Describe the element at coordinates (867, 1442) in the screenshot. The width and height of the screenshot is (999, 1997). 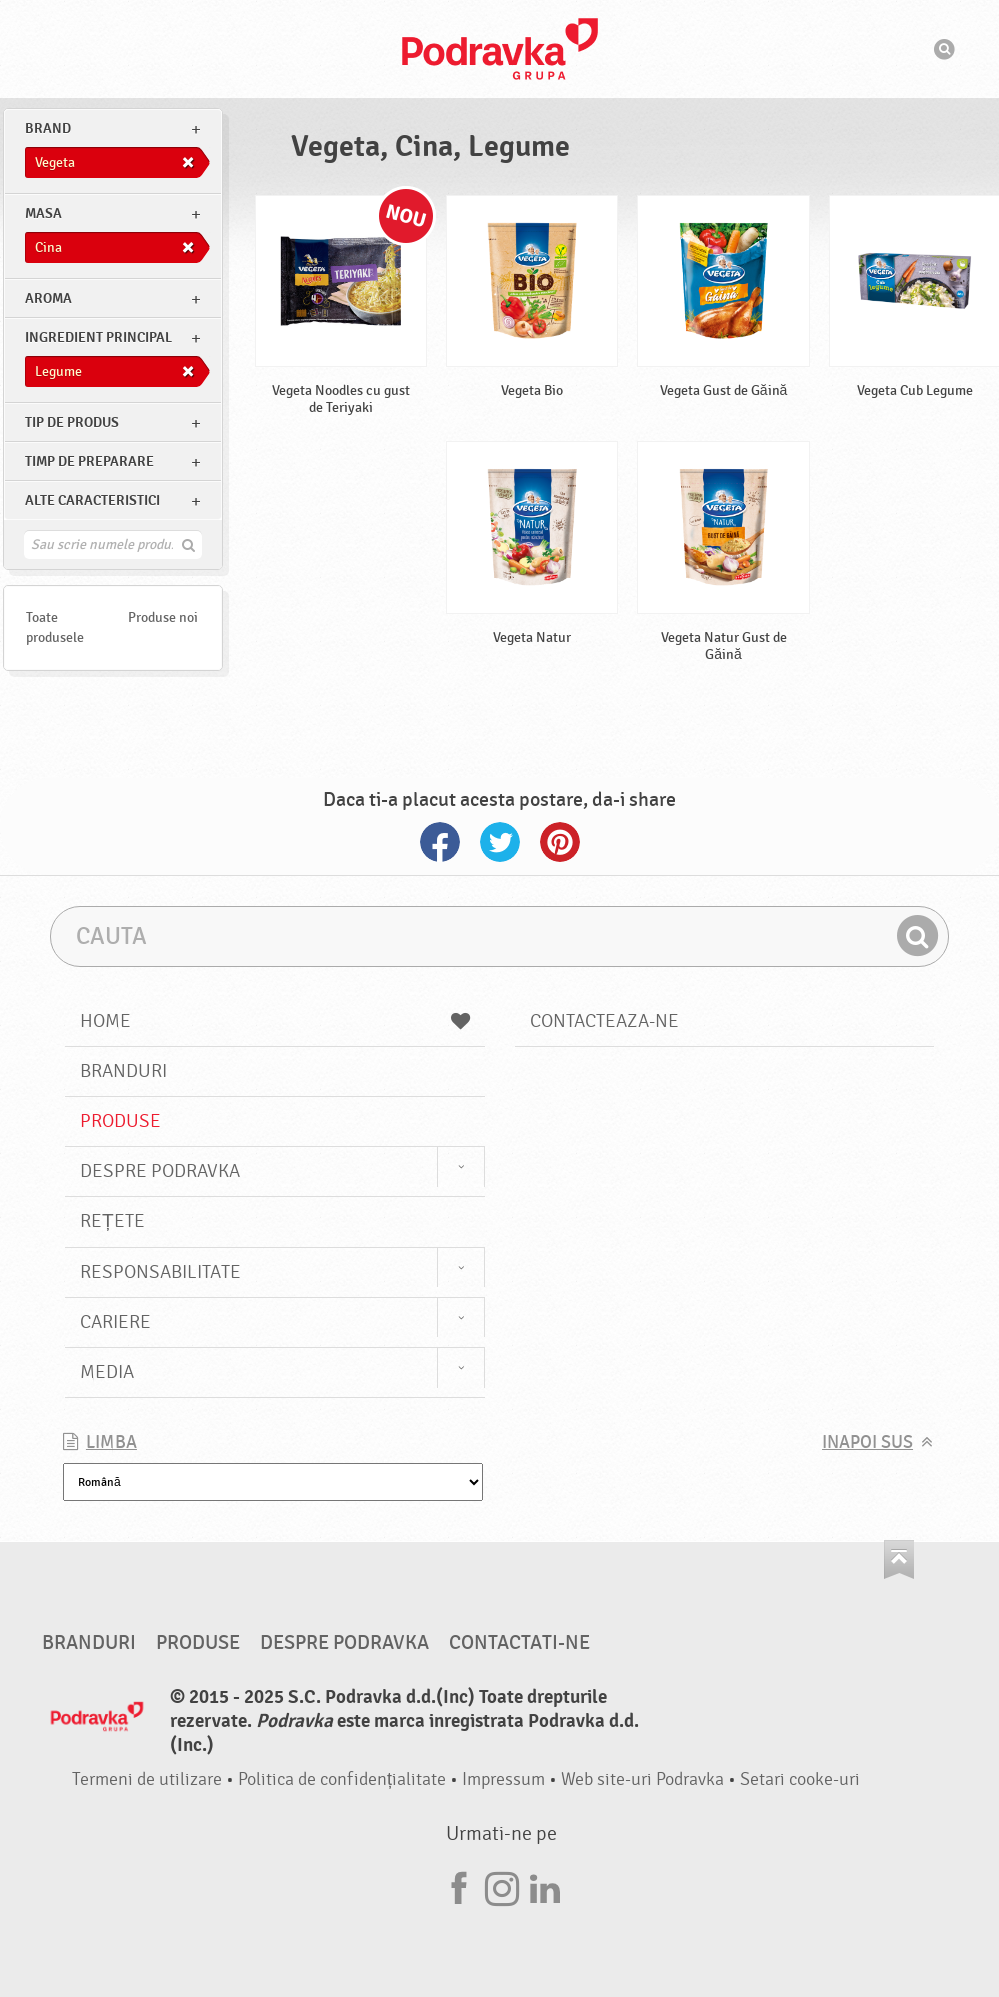
I see `Inapoi sus` at that location.